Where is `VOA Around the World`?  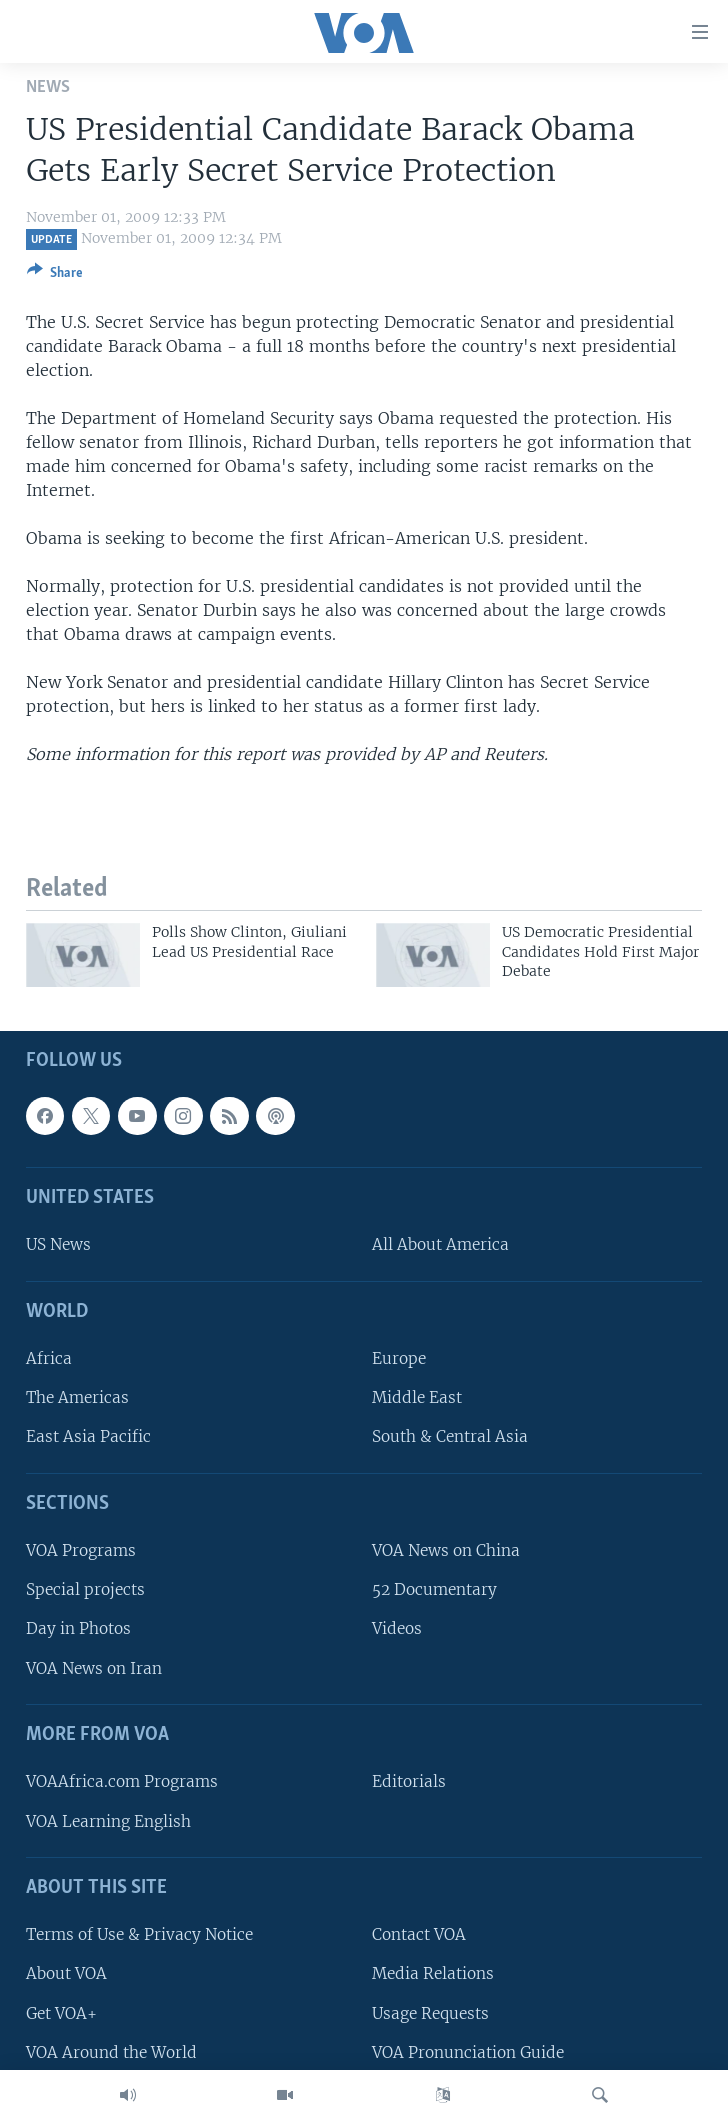
VOA Around the World is located at coordinates (111, 2052).